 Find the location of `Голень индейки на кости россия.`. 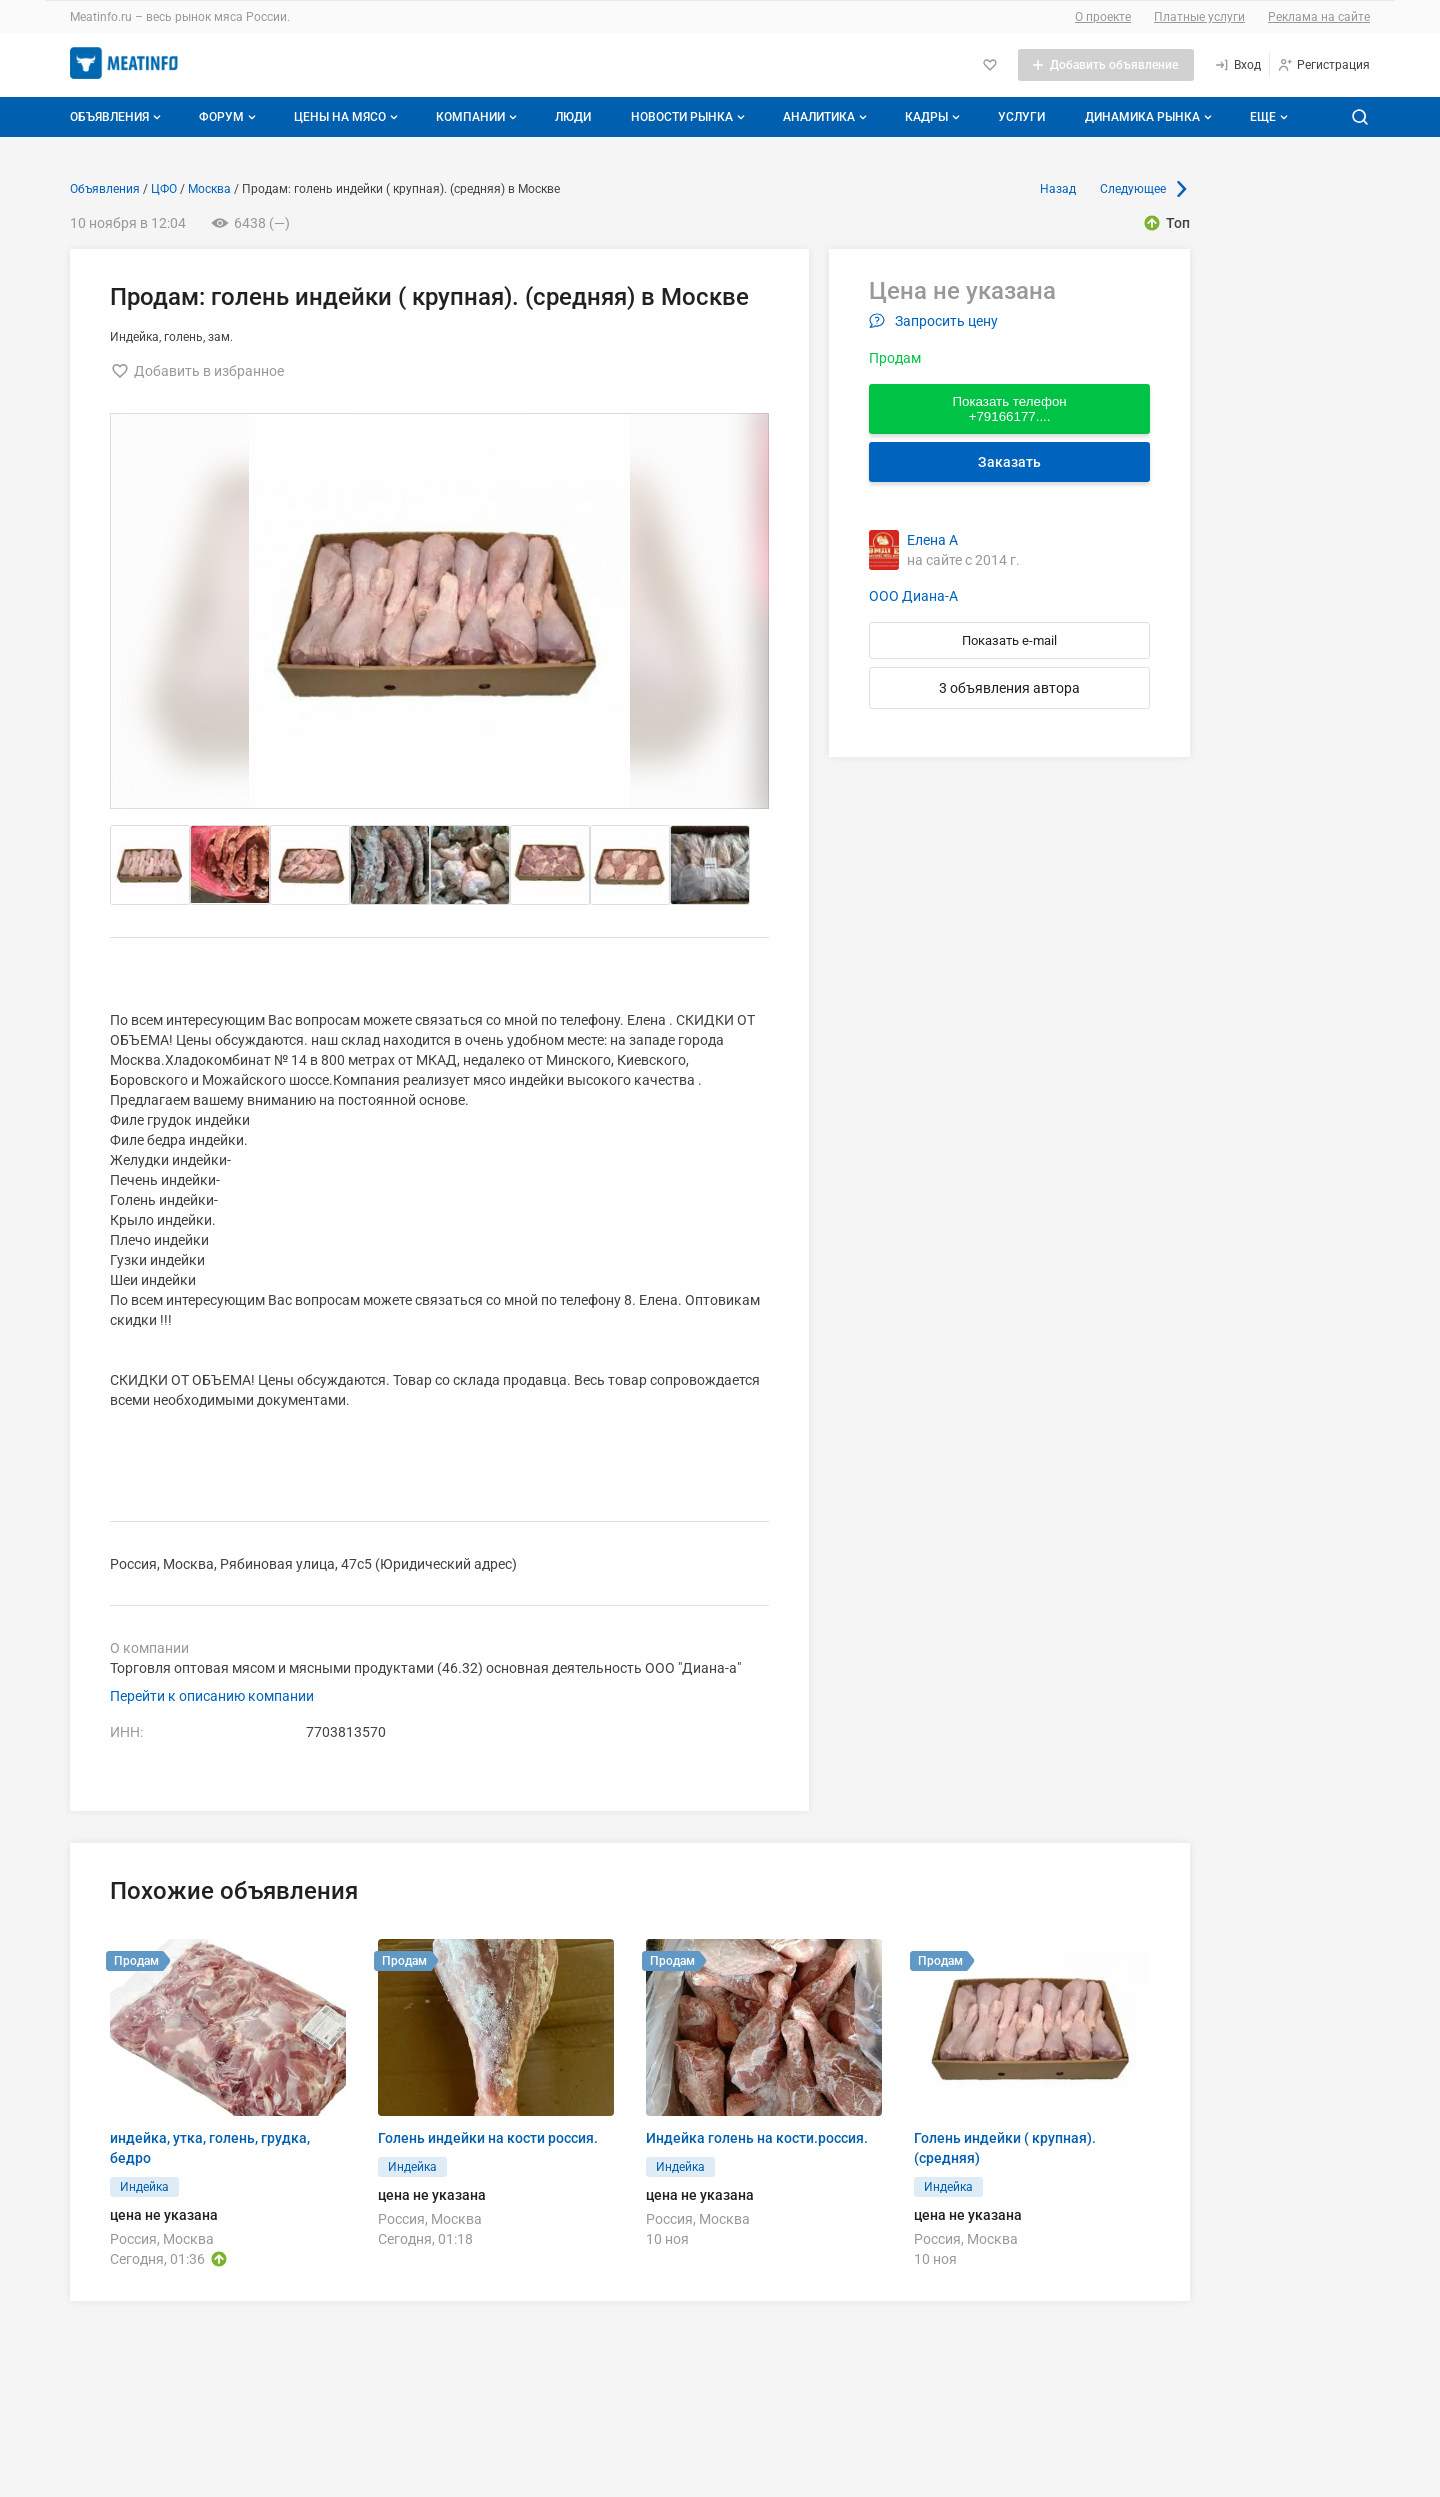

Голень индейки на кости россия. is located at coordinates (488, 2138).